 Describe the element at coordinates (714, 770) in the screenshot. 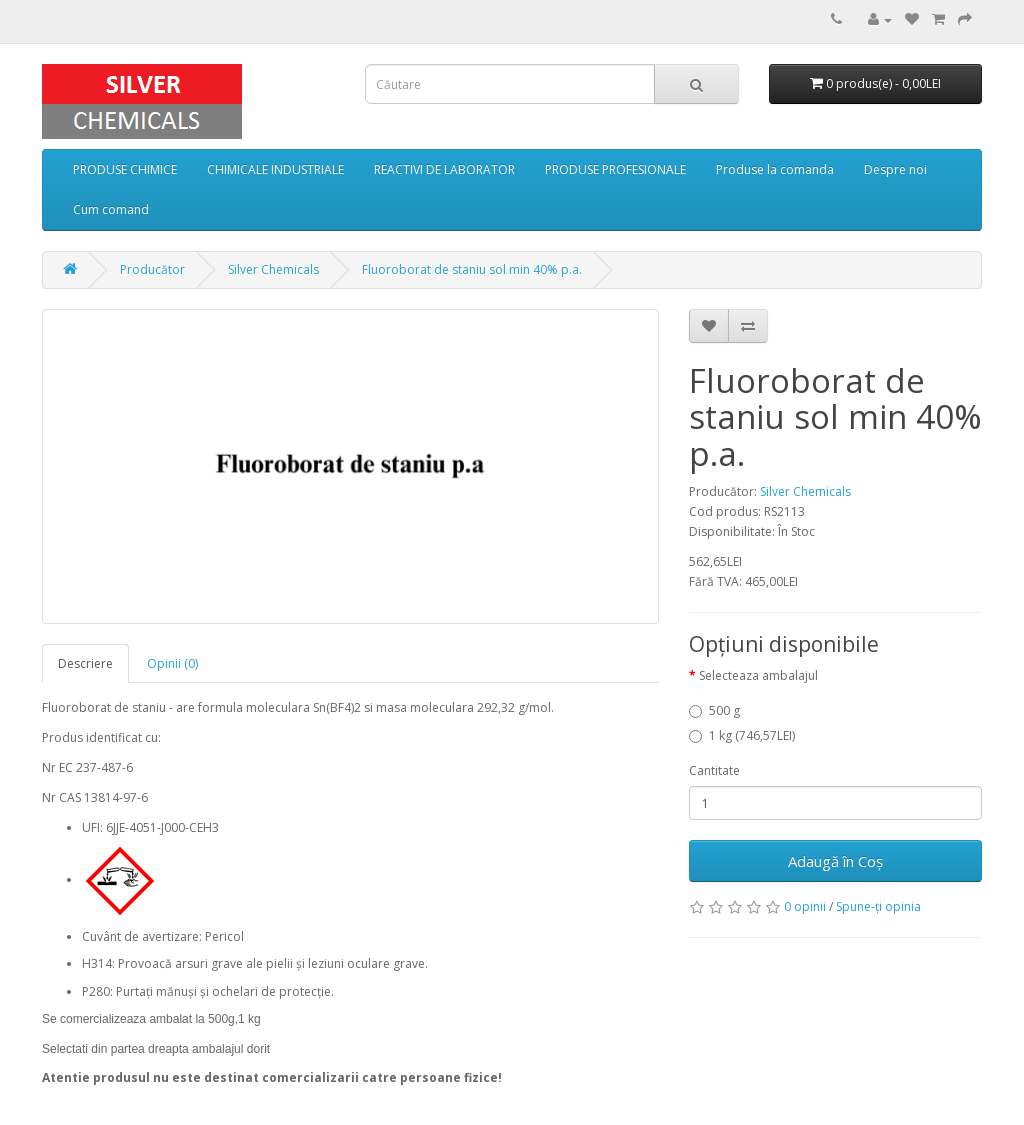

I see `Cantitate` at that location.